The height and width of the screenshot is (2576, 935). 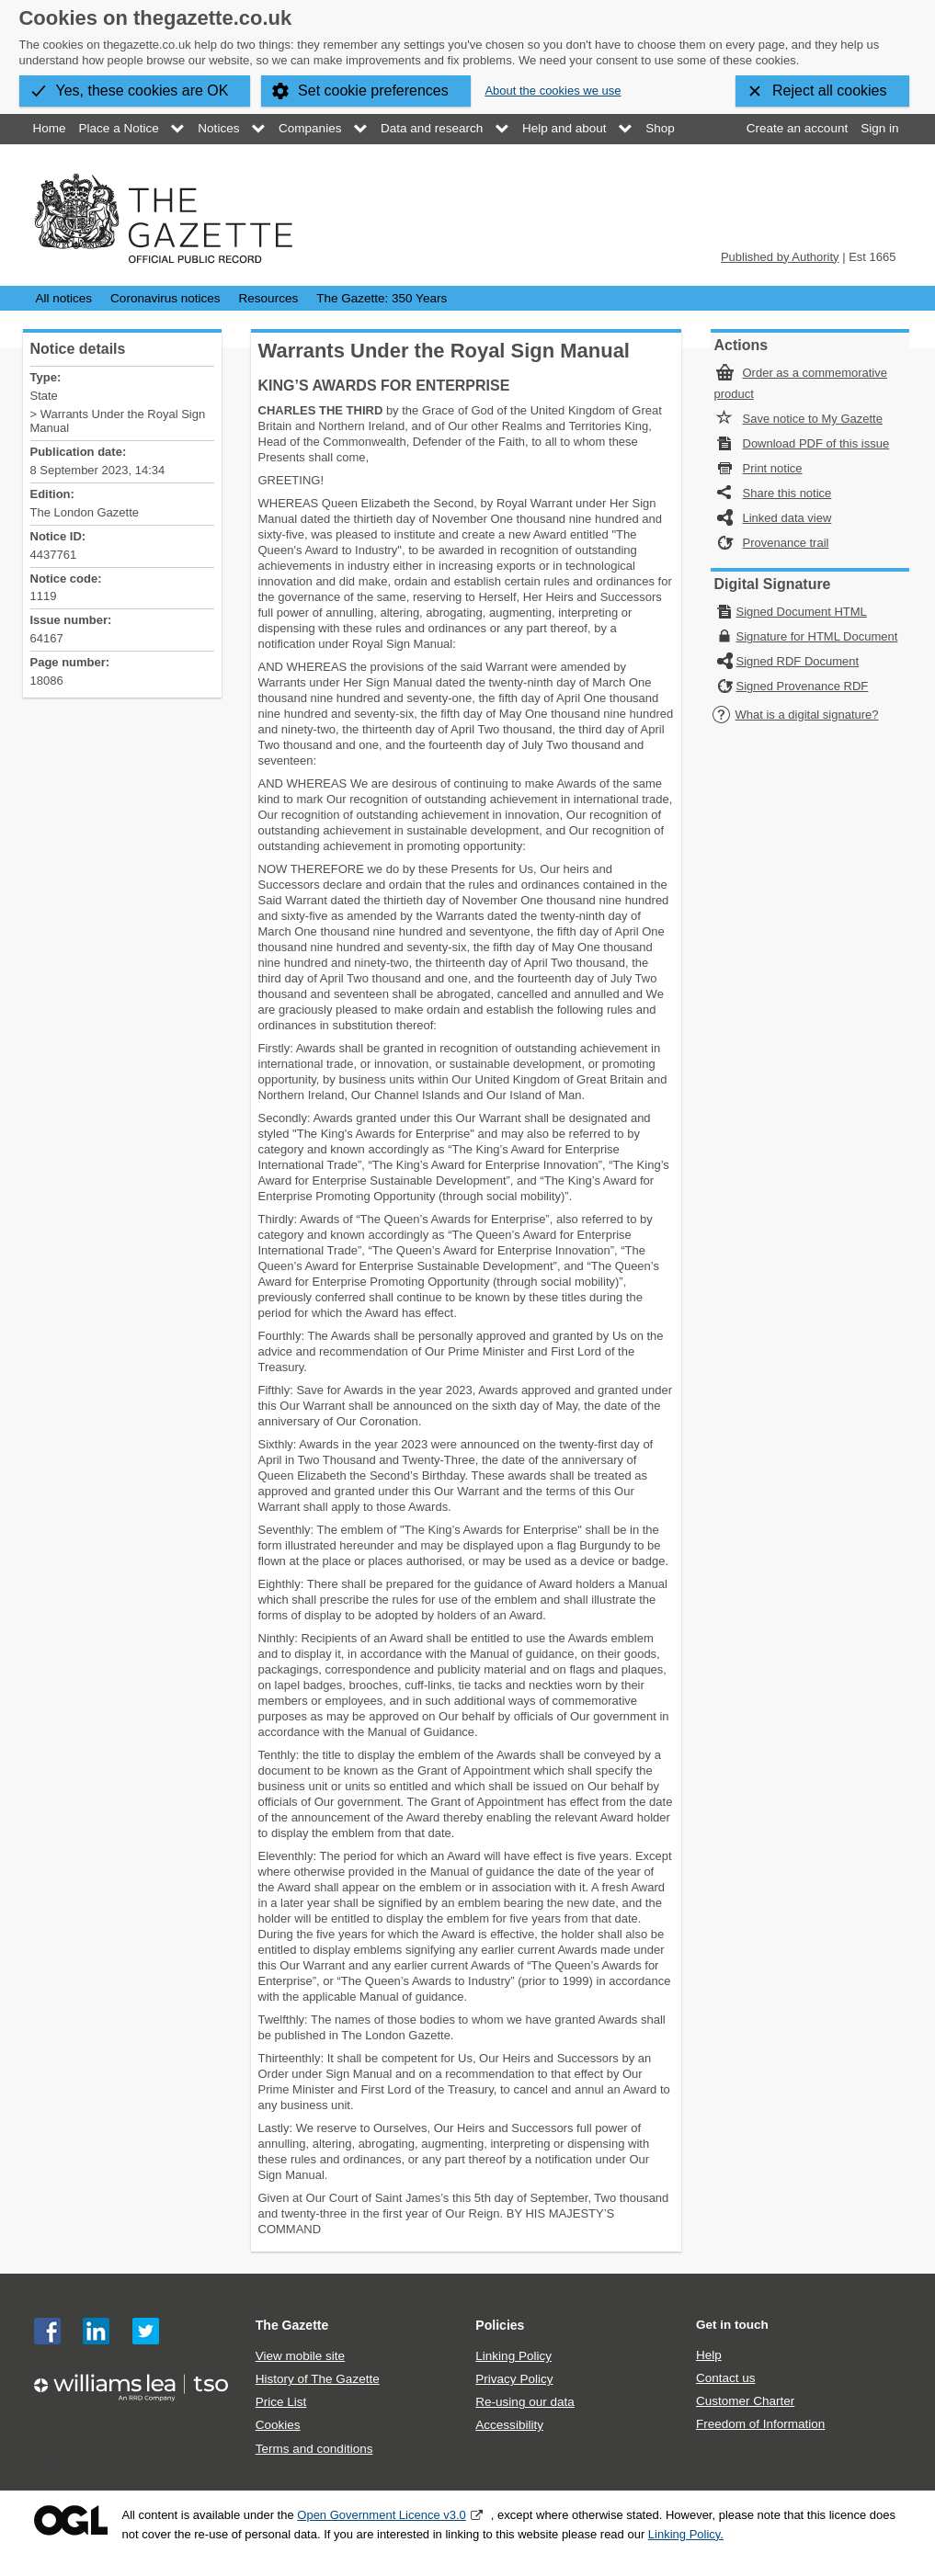 What do you see at coordinates (310, 128) in the screenshot?
I see `Companies` at bounding box center [310, 128].